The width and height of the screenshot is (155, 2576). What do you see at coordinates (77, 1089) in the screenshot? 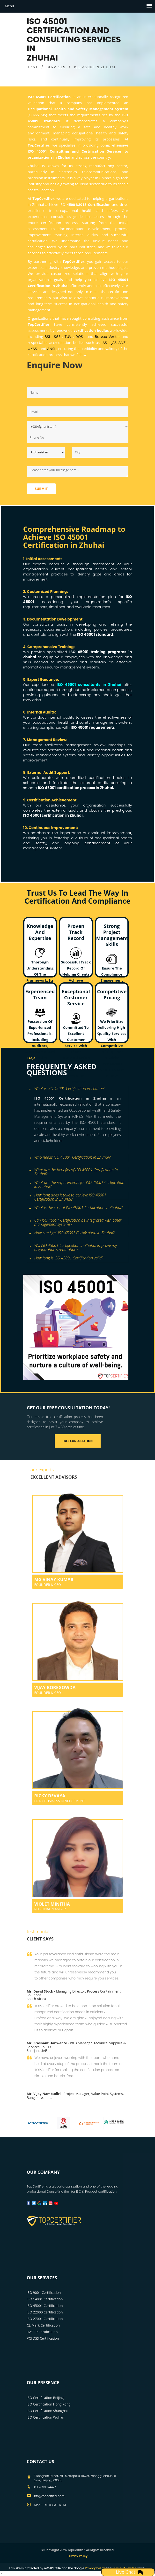
I see `[tab]` at bounding box center [77, 1089].